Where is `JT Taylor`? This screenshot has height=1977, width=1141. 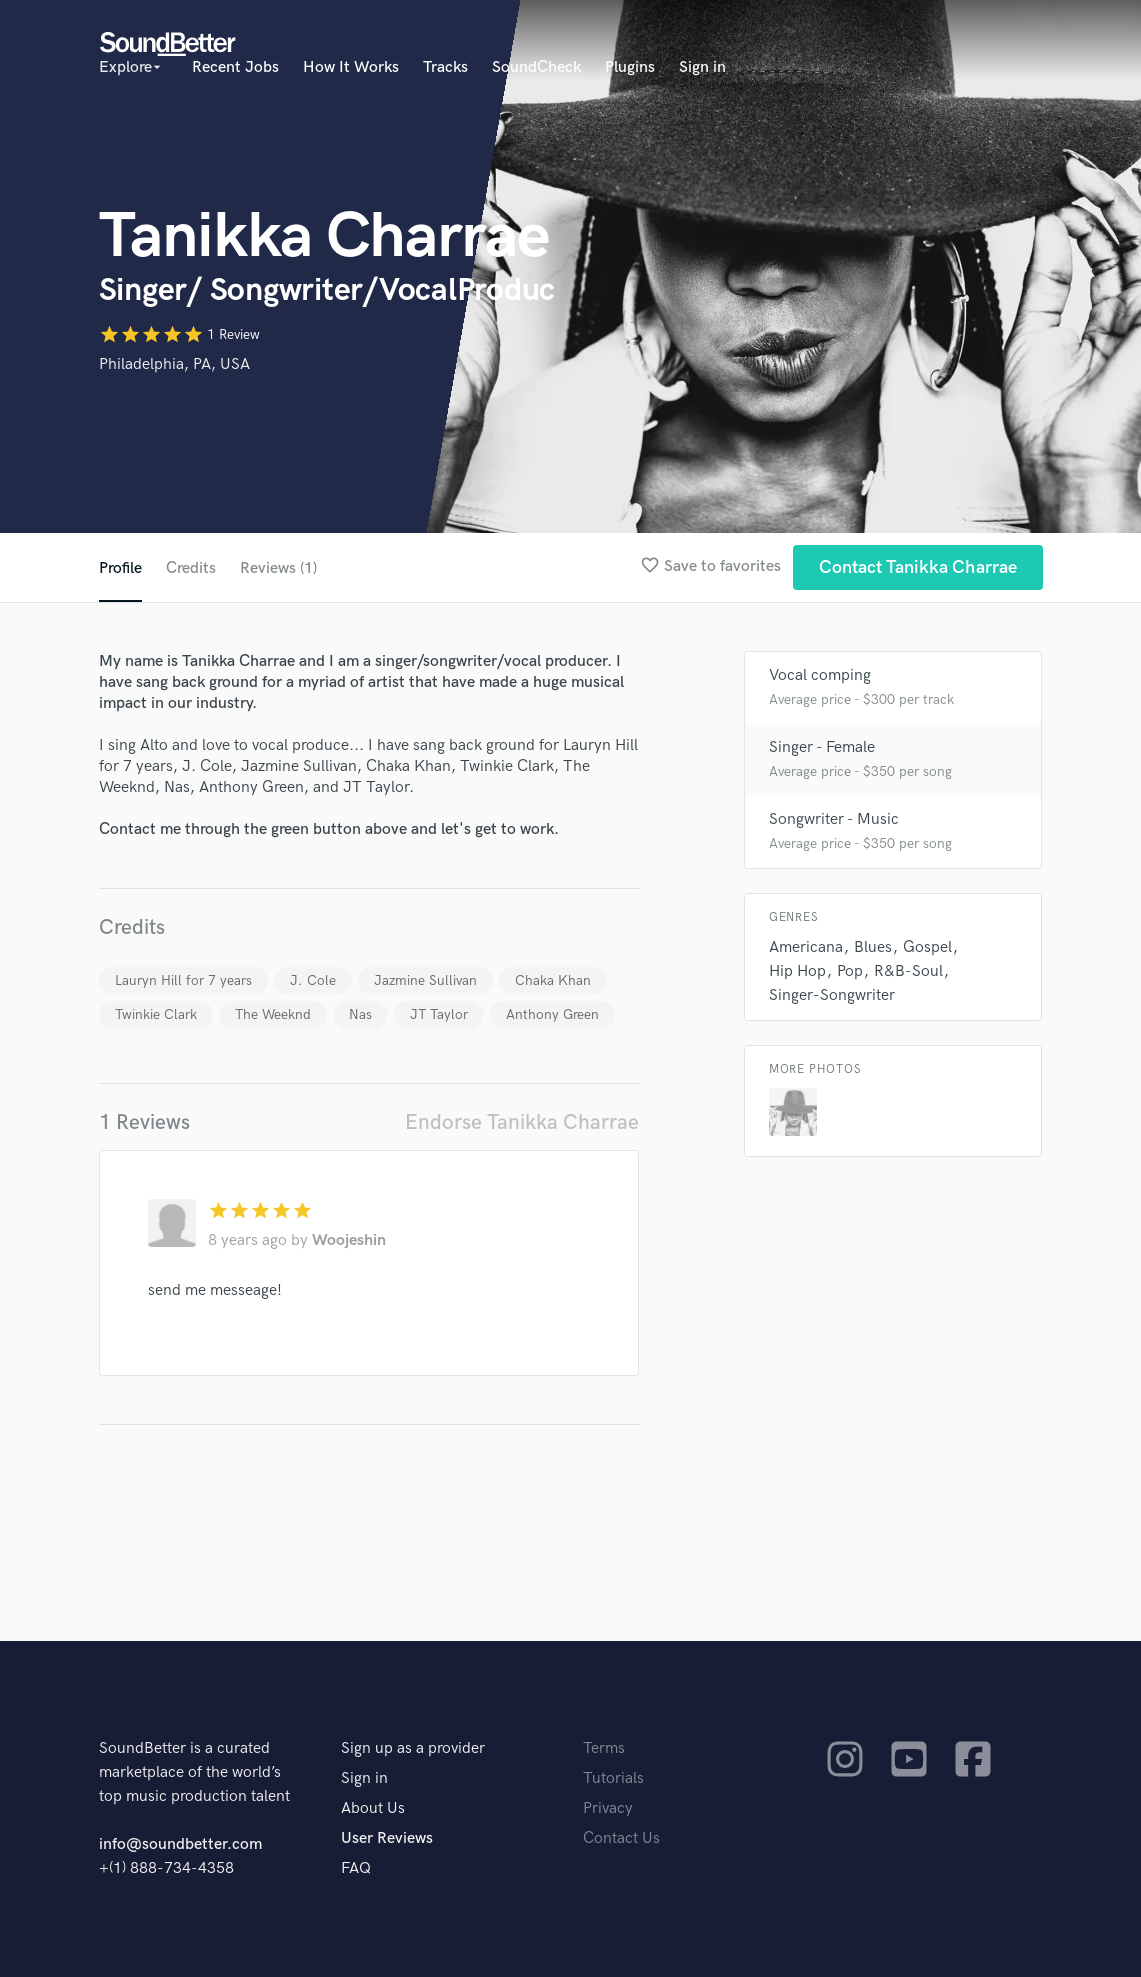 JT Taylor is located at coordinates (439, 1014).